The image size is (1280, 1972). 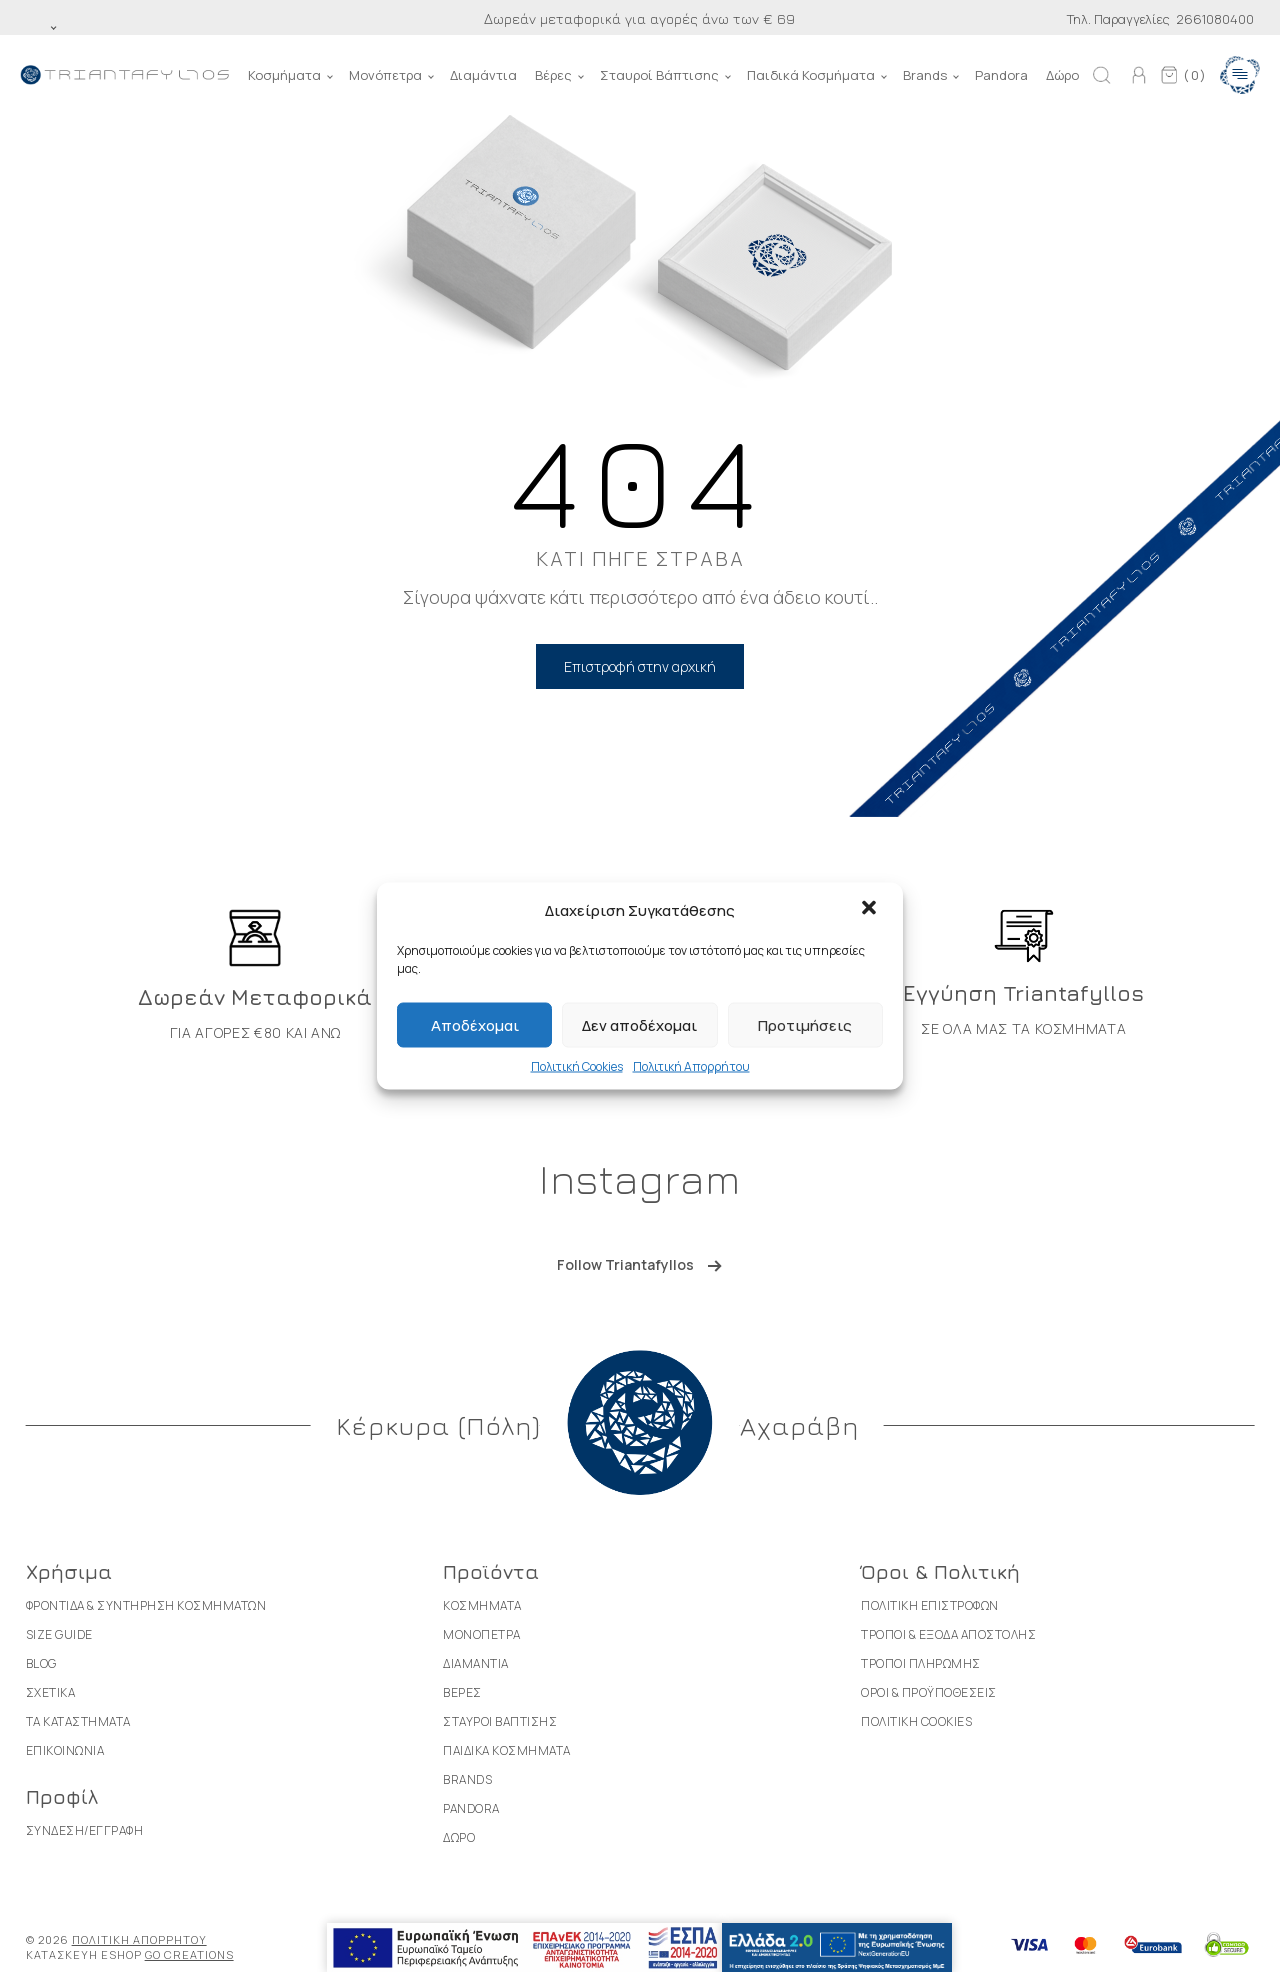 What do you see at coordinates (691, 1066) in the screenshot?
I see `Πολιτική Απορρήτου` at bounding box center [691, 1066].